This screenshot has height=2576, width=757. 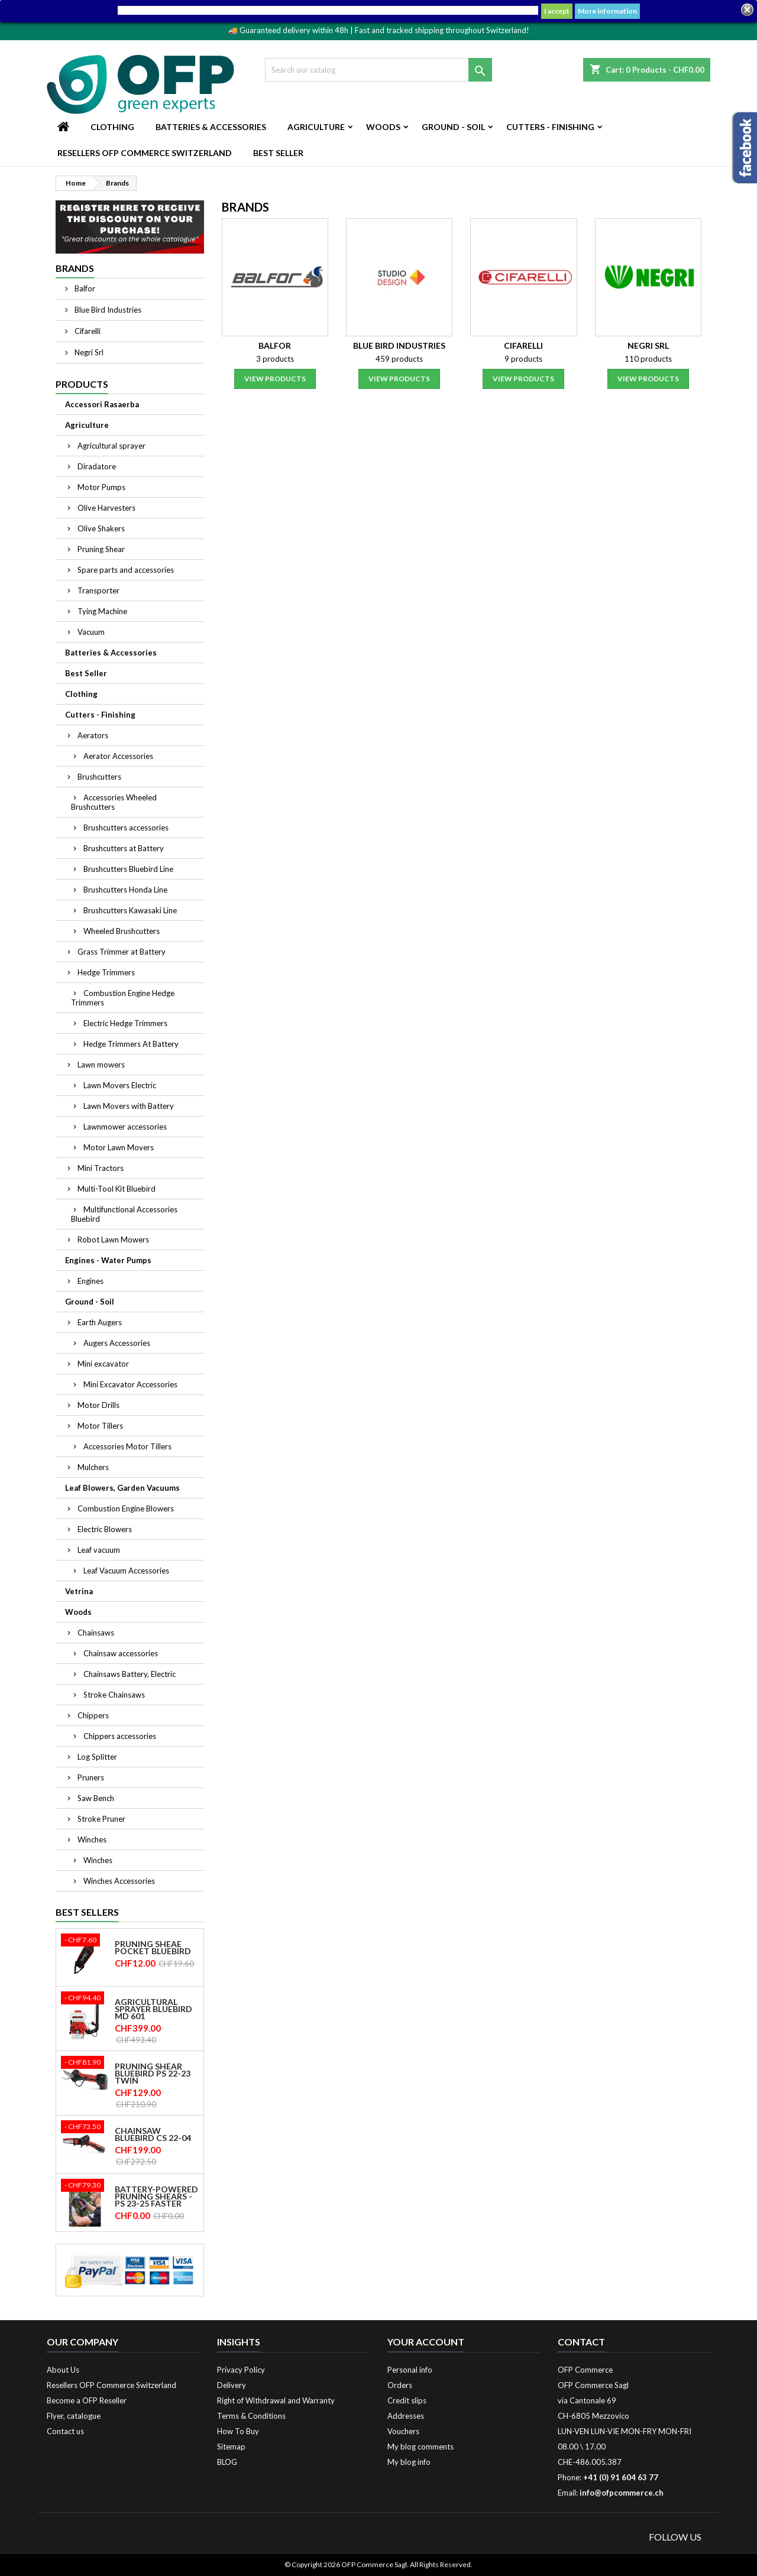 I want to click on BLOG, so click(x=227, y=2462).